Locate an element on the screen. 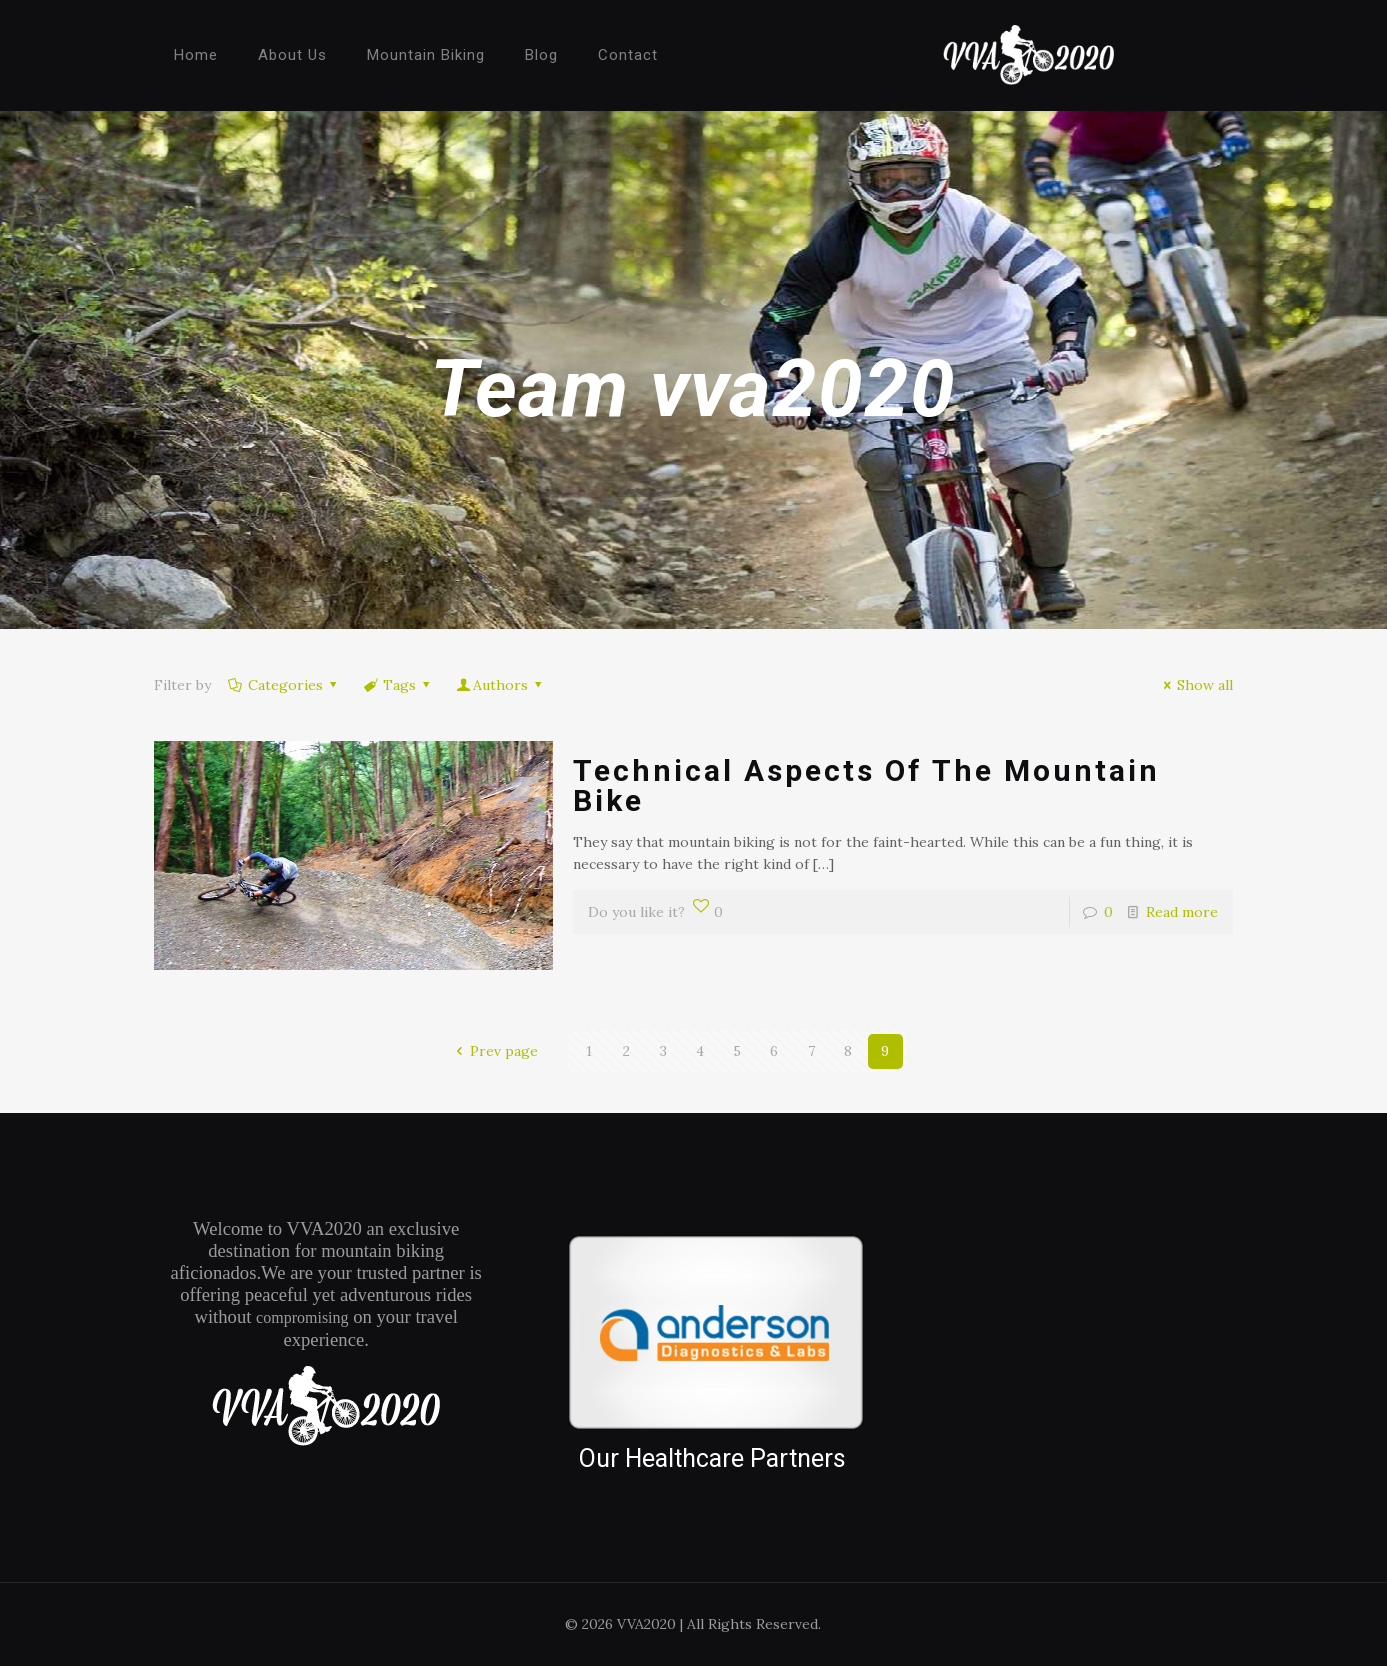  Show all is located at coordinates (1196, 685).